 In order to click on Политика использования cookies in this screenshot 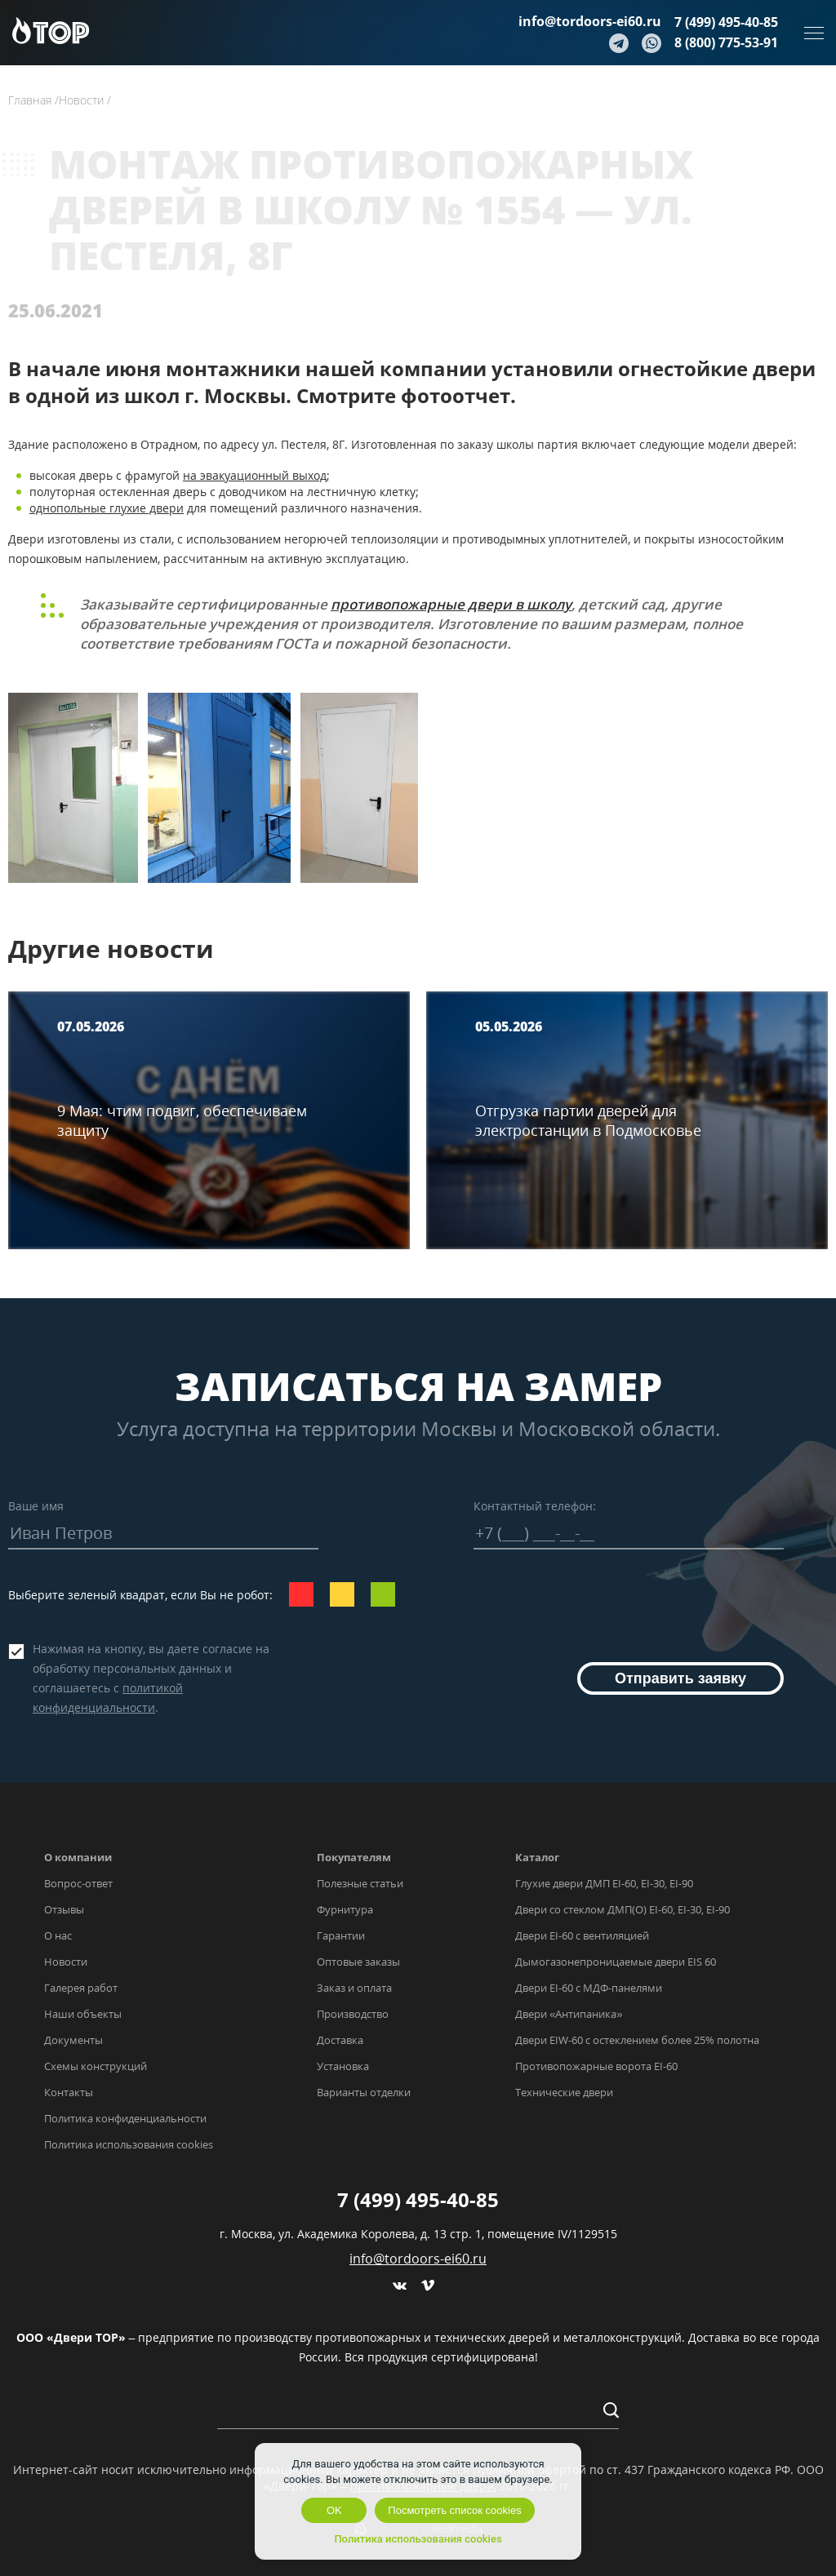, I will do `click(128, 2144)`.